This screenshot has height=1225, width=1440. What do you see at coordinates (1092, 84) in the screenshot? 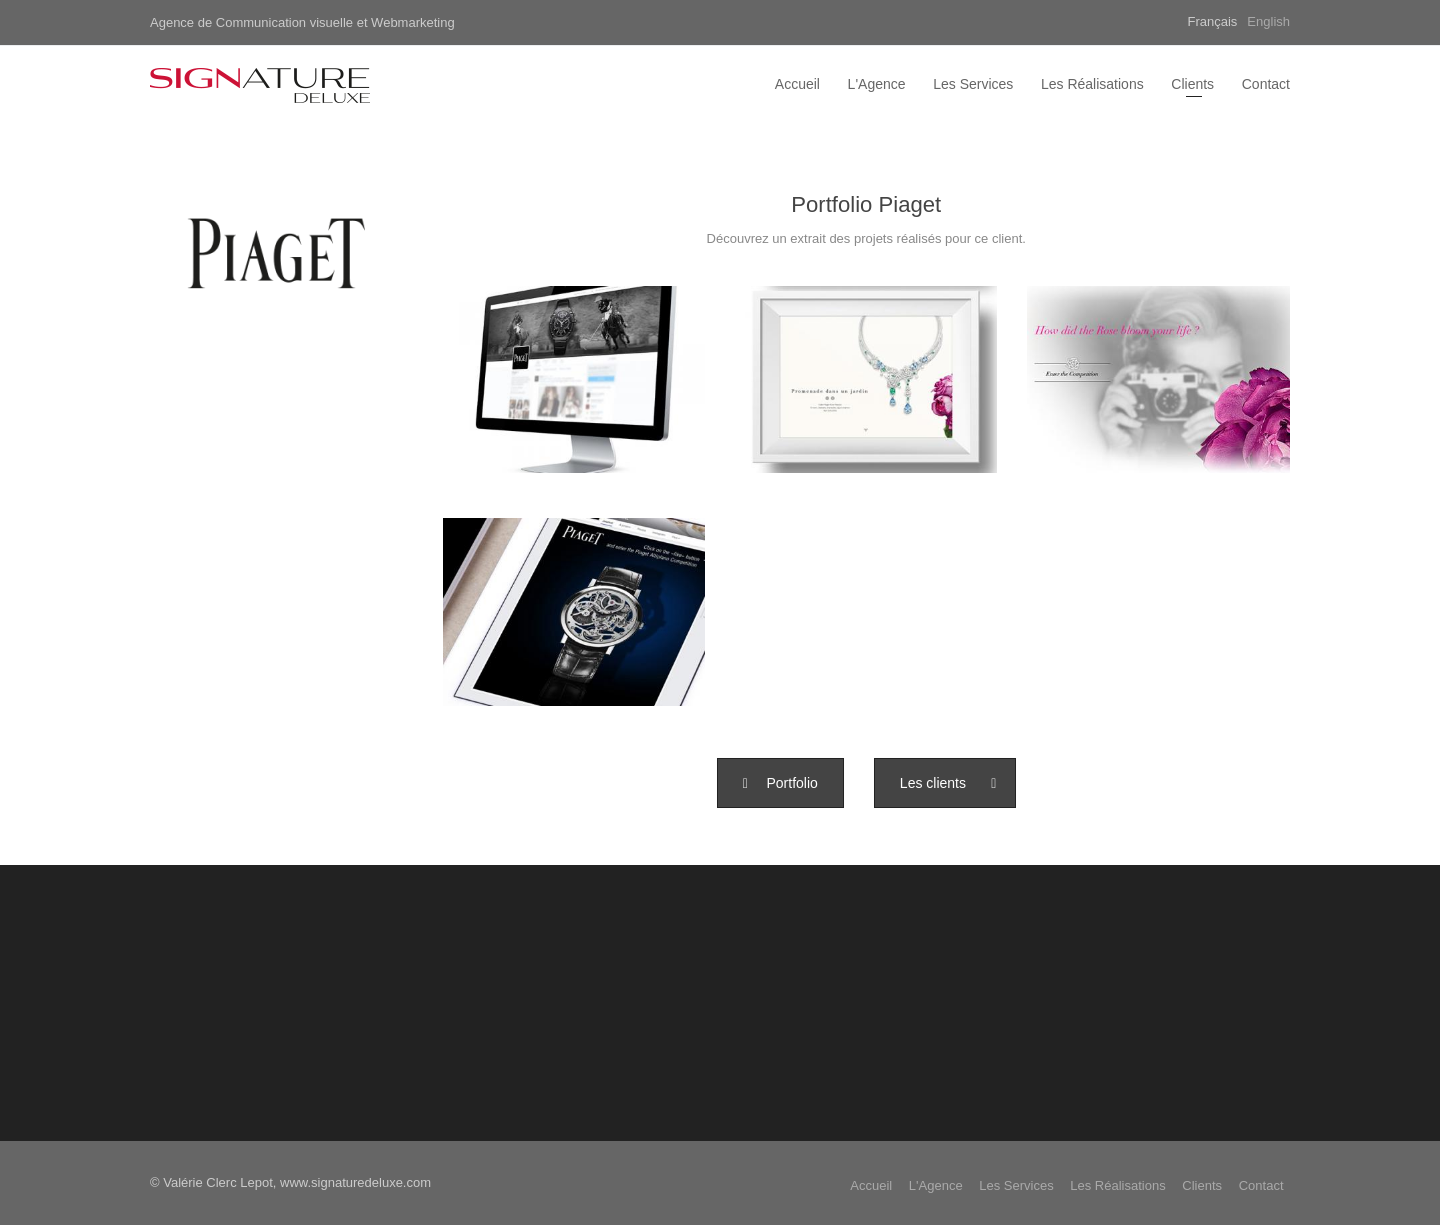
I see `Les Réalisations` at bounding box center [1092, 84].